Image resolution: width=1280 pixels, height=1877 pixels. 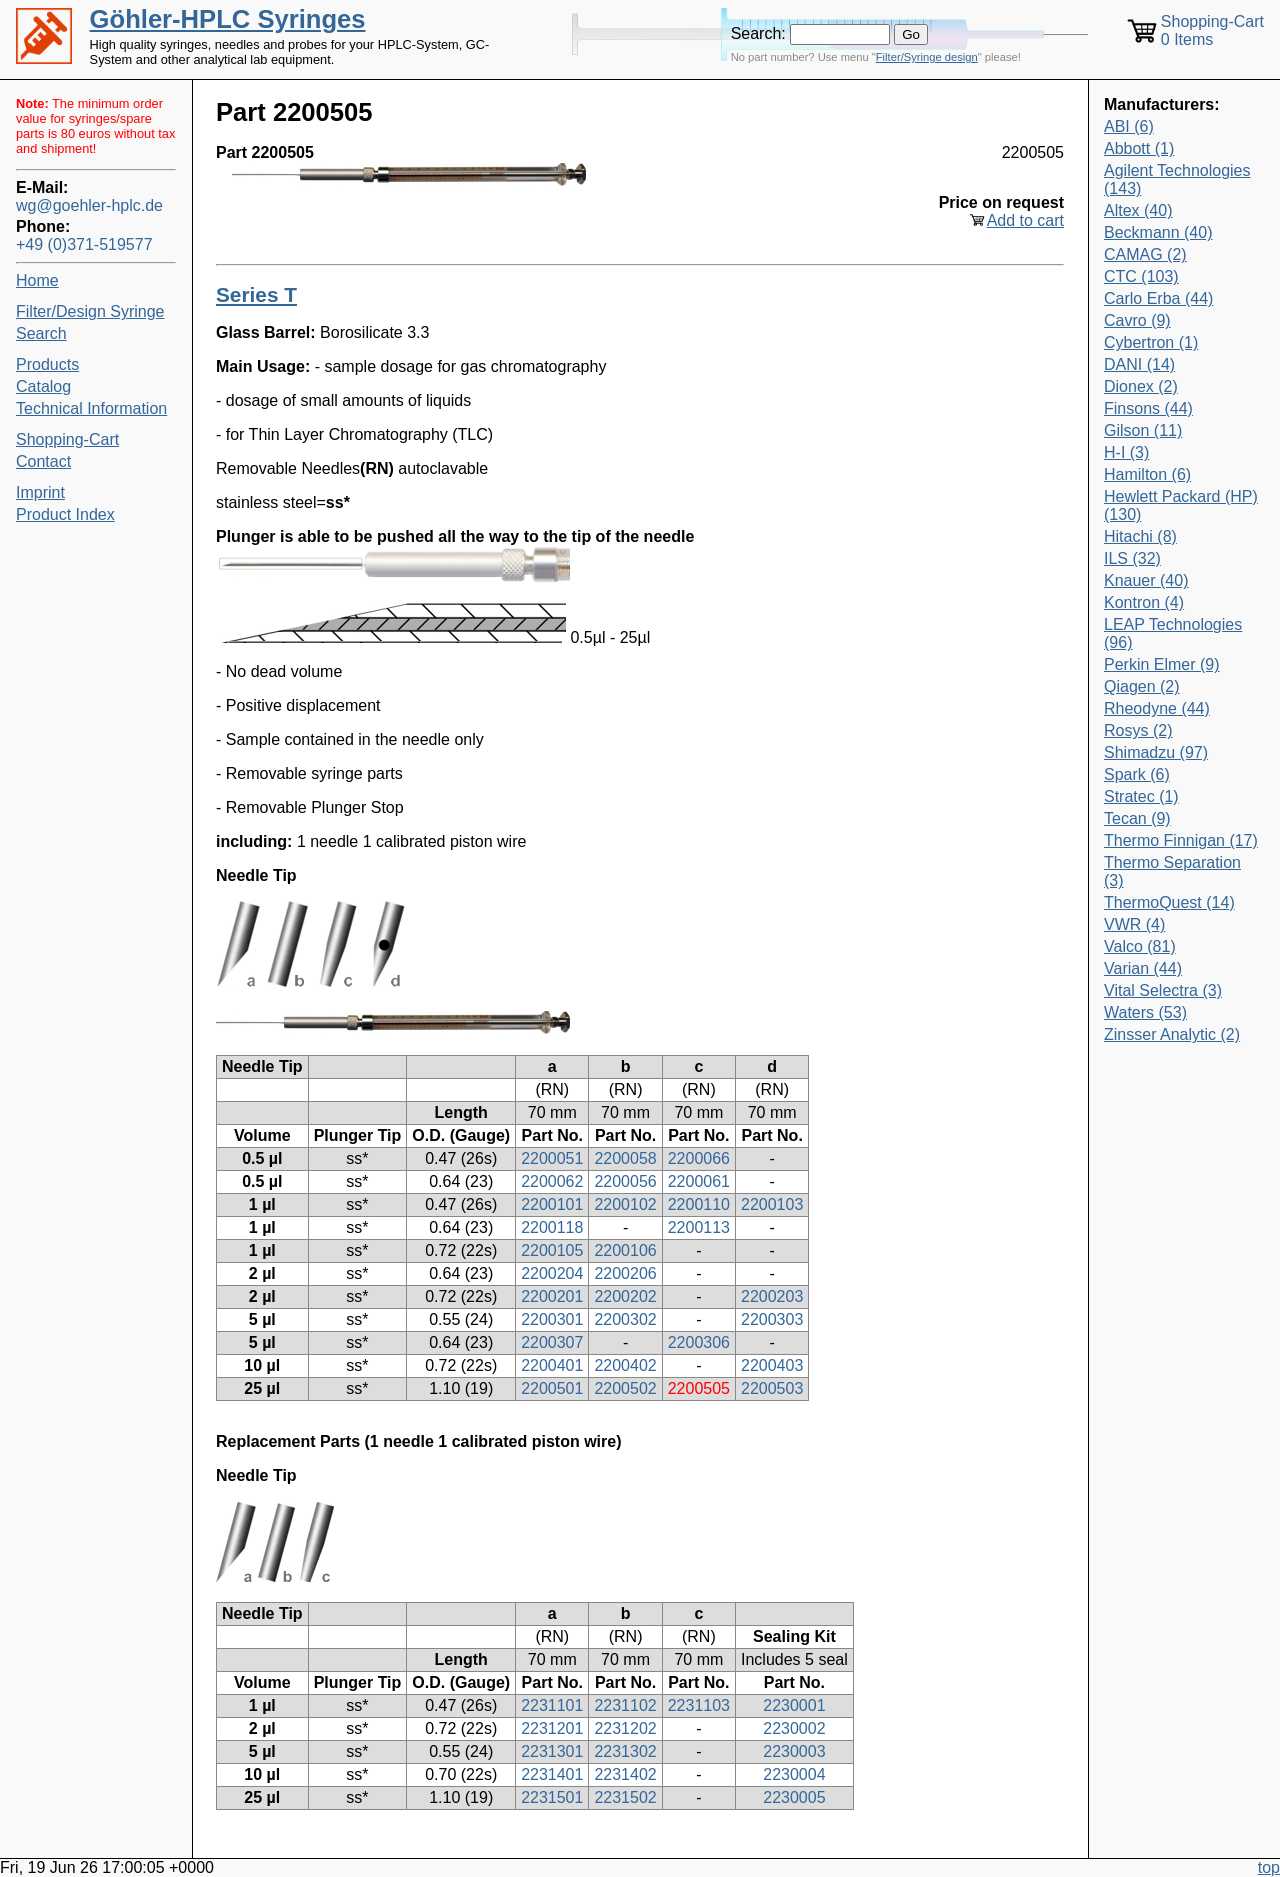 What do you see at coordinates (794, 1728) in the screenshot?
I see `2230002` at bounding box center [794, 1728].